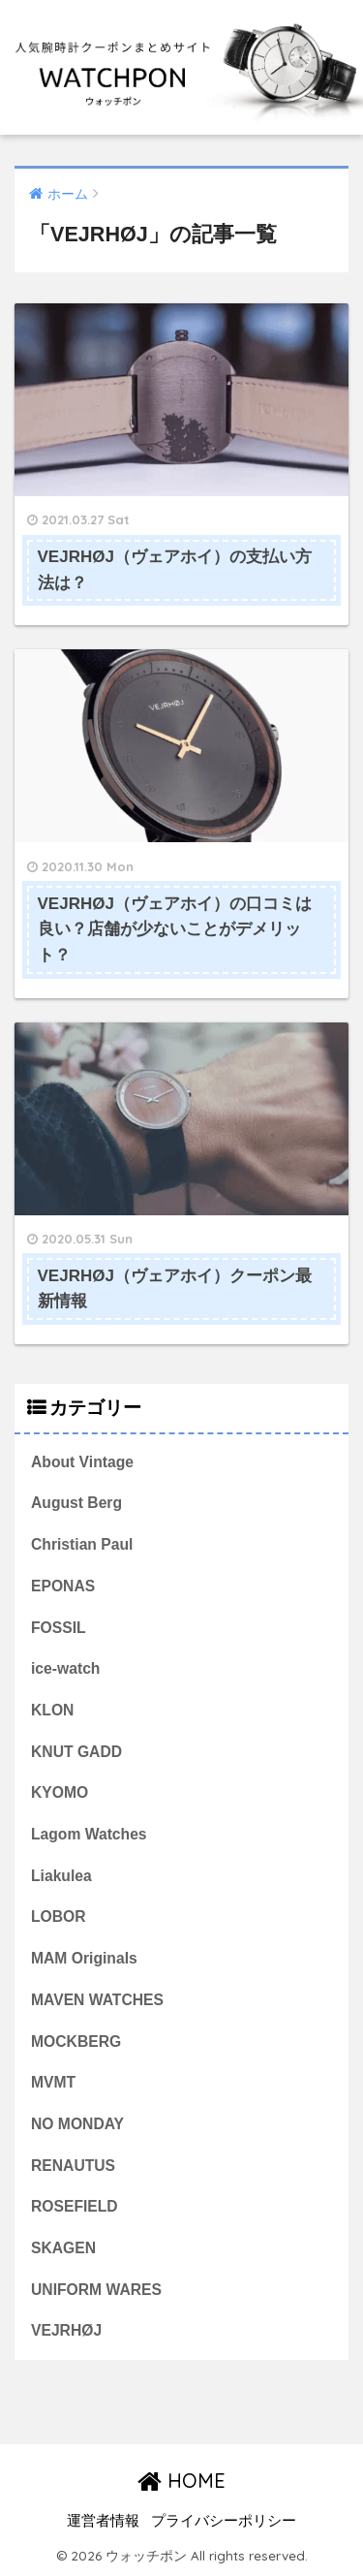 The width and height of the screenshot is (363, 2576). Describe the element at coordinates (66, 2330) in the screenshot. I see `VEJRHØJ` at that location.